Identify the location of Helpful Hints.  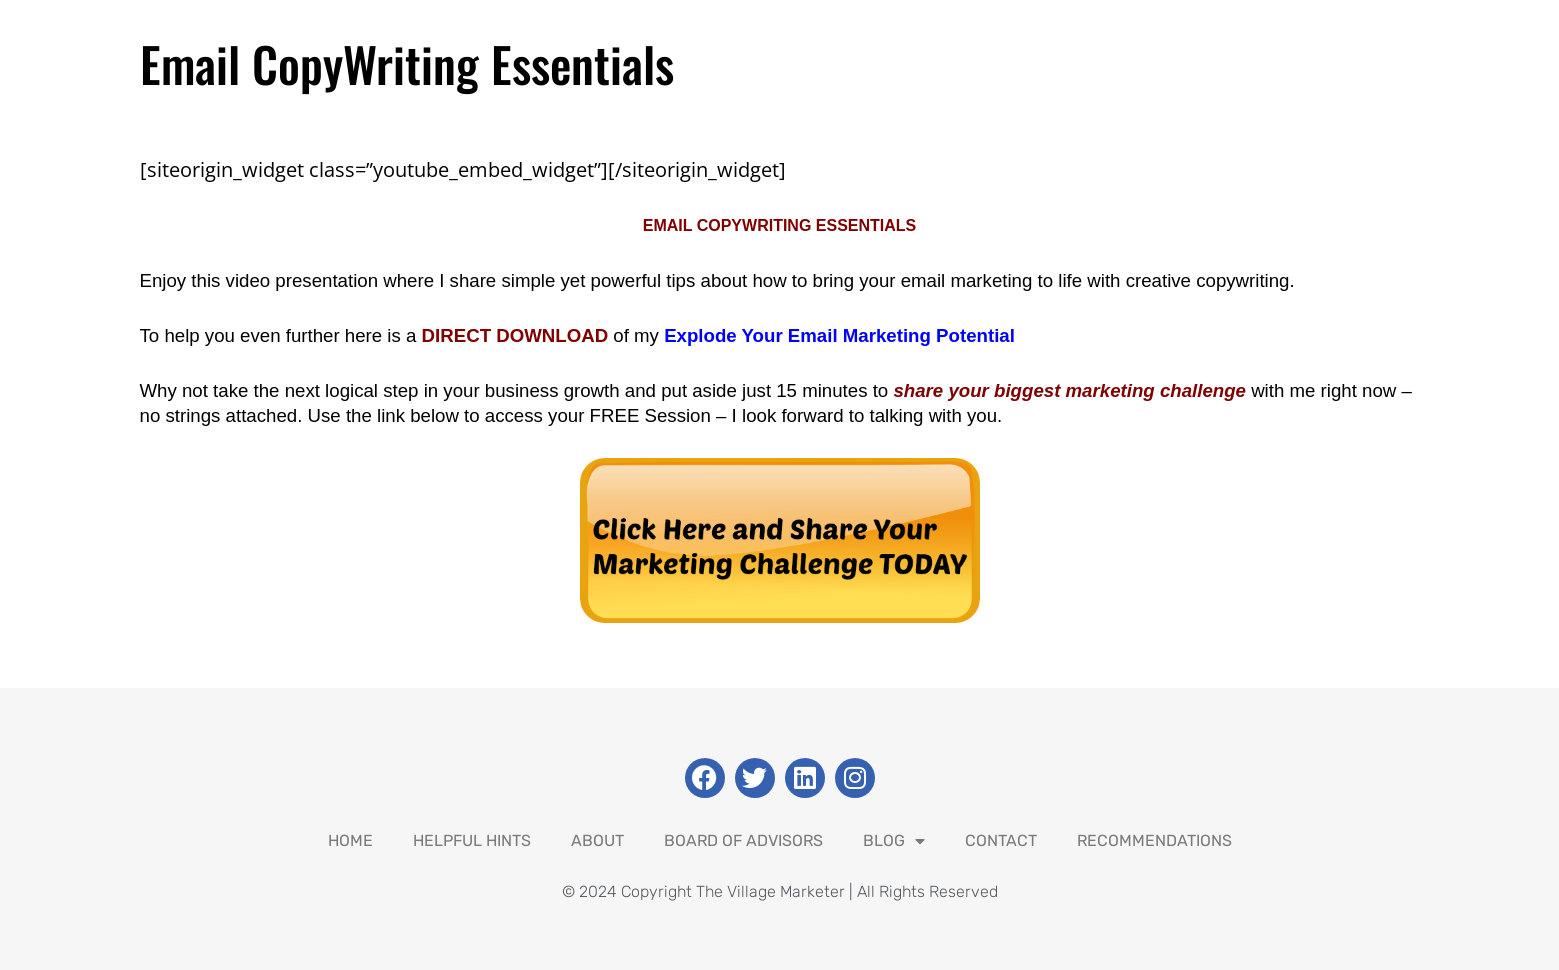
(472, 840).